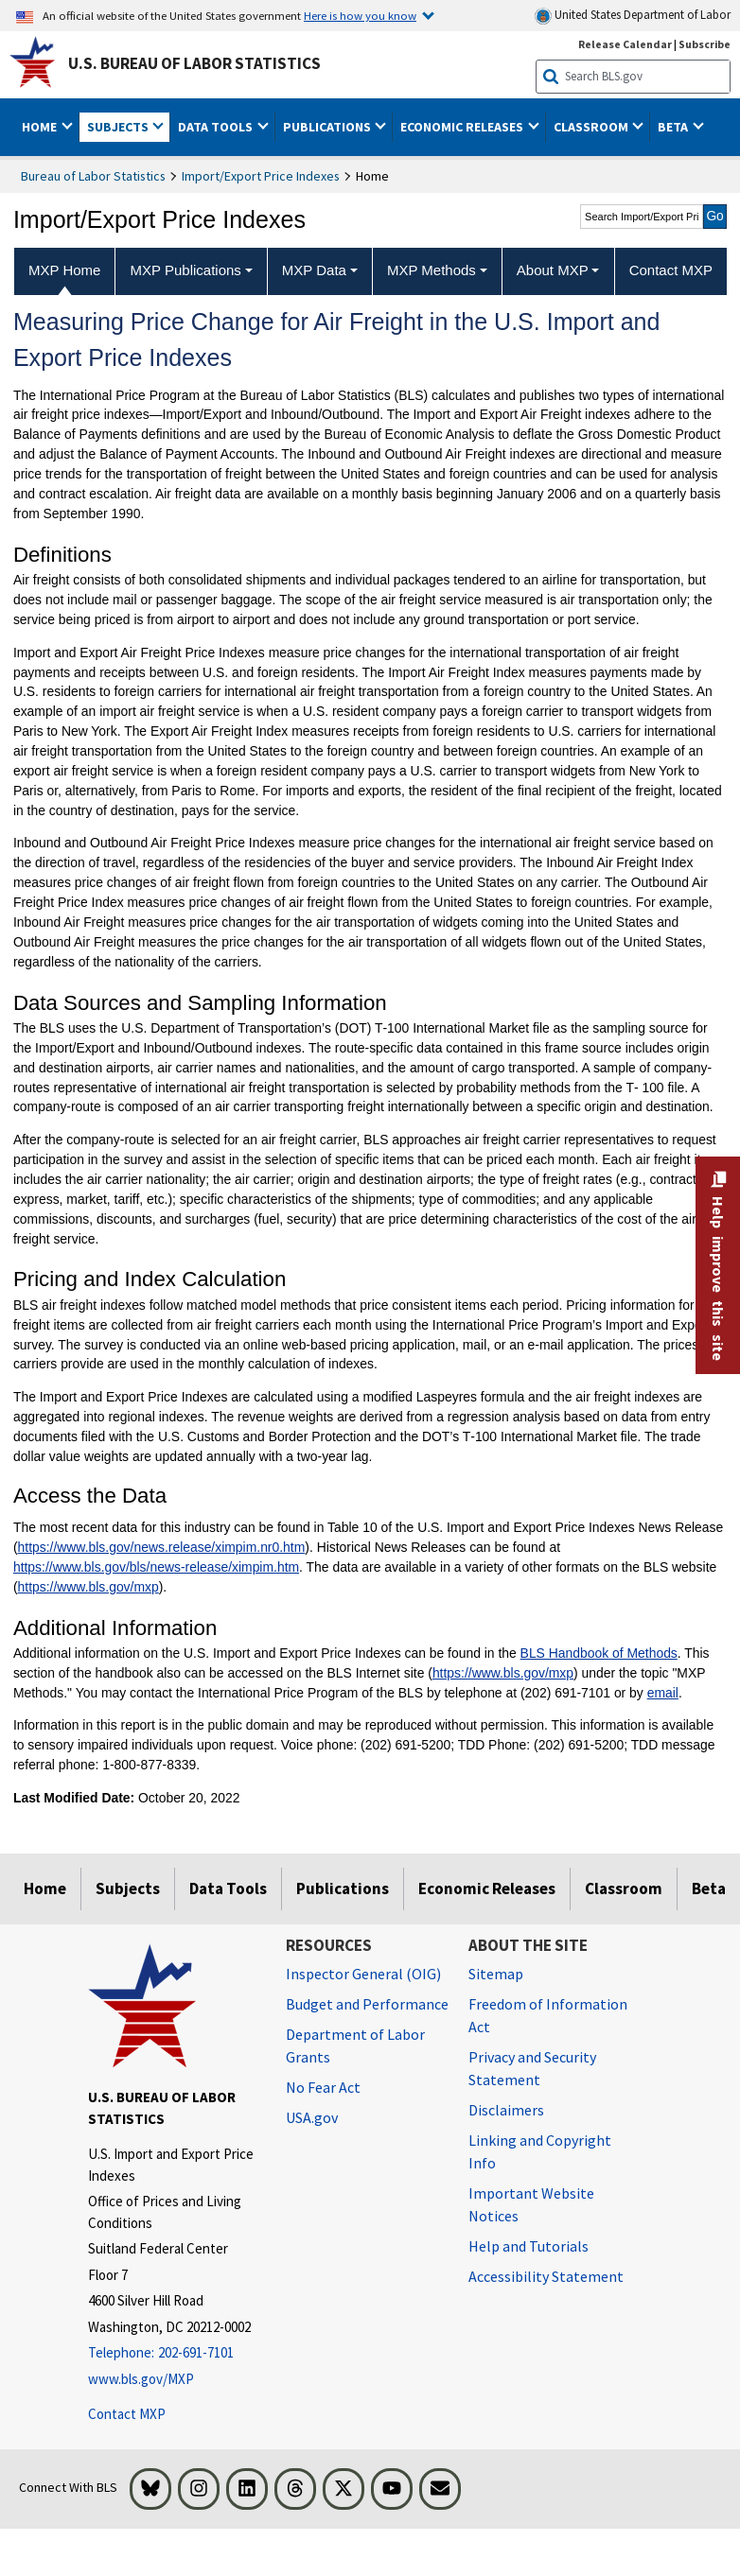 This screenshot has width=740, height=2576. I want to click on https://www.bls.gov/news.release/ximpim.nr0.htm, so click(162, 1547).